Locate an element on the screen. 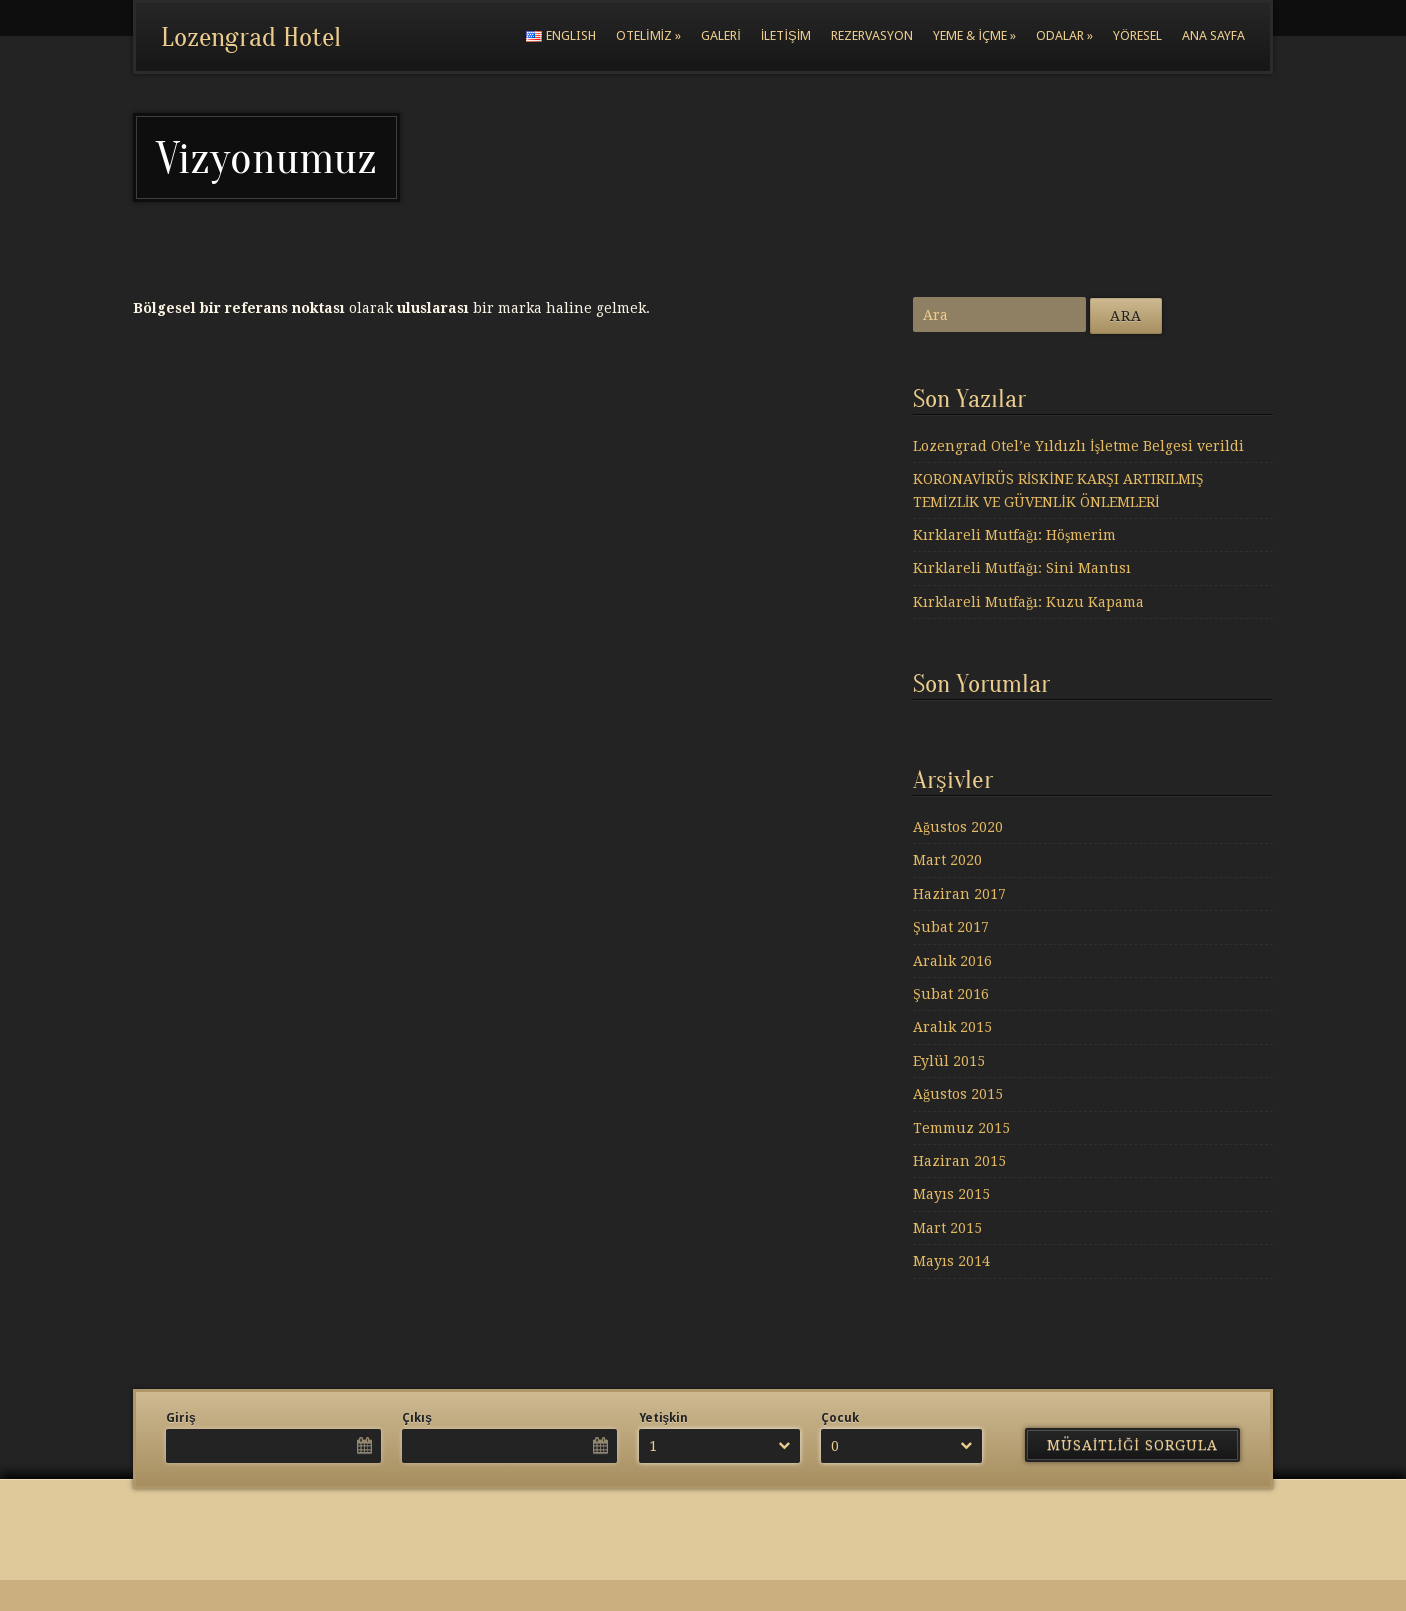 Image resolution: width=1406 pixels, height=1611 pixels. İletişim is located at coordinates (786, 35).